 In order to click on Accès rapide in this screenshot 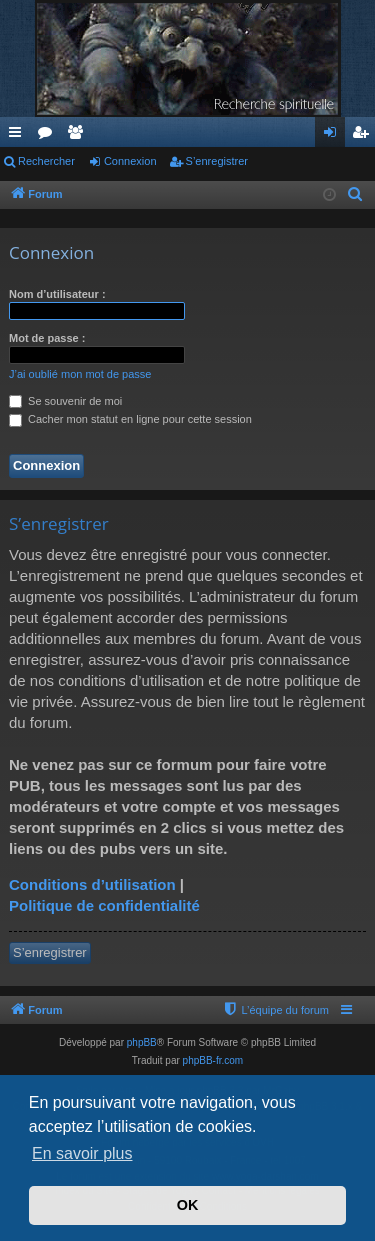, I will do `click(19, 136)`.